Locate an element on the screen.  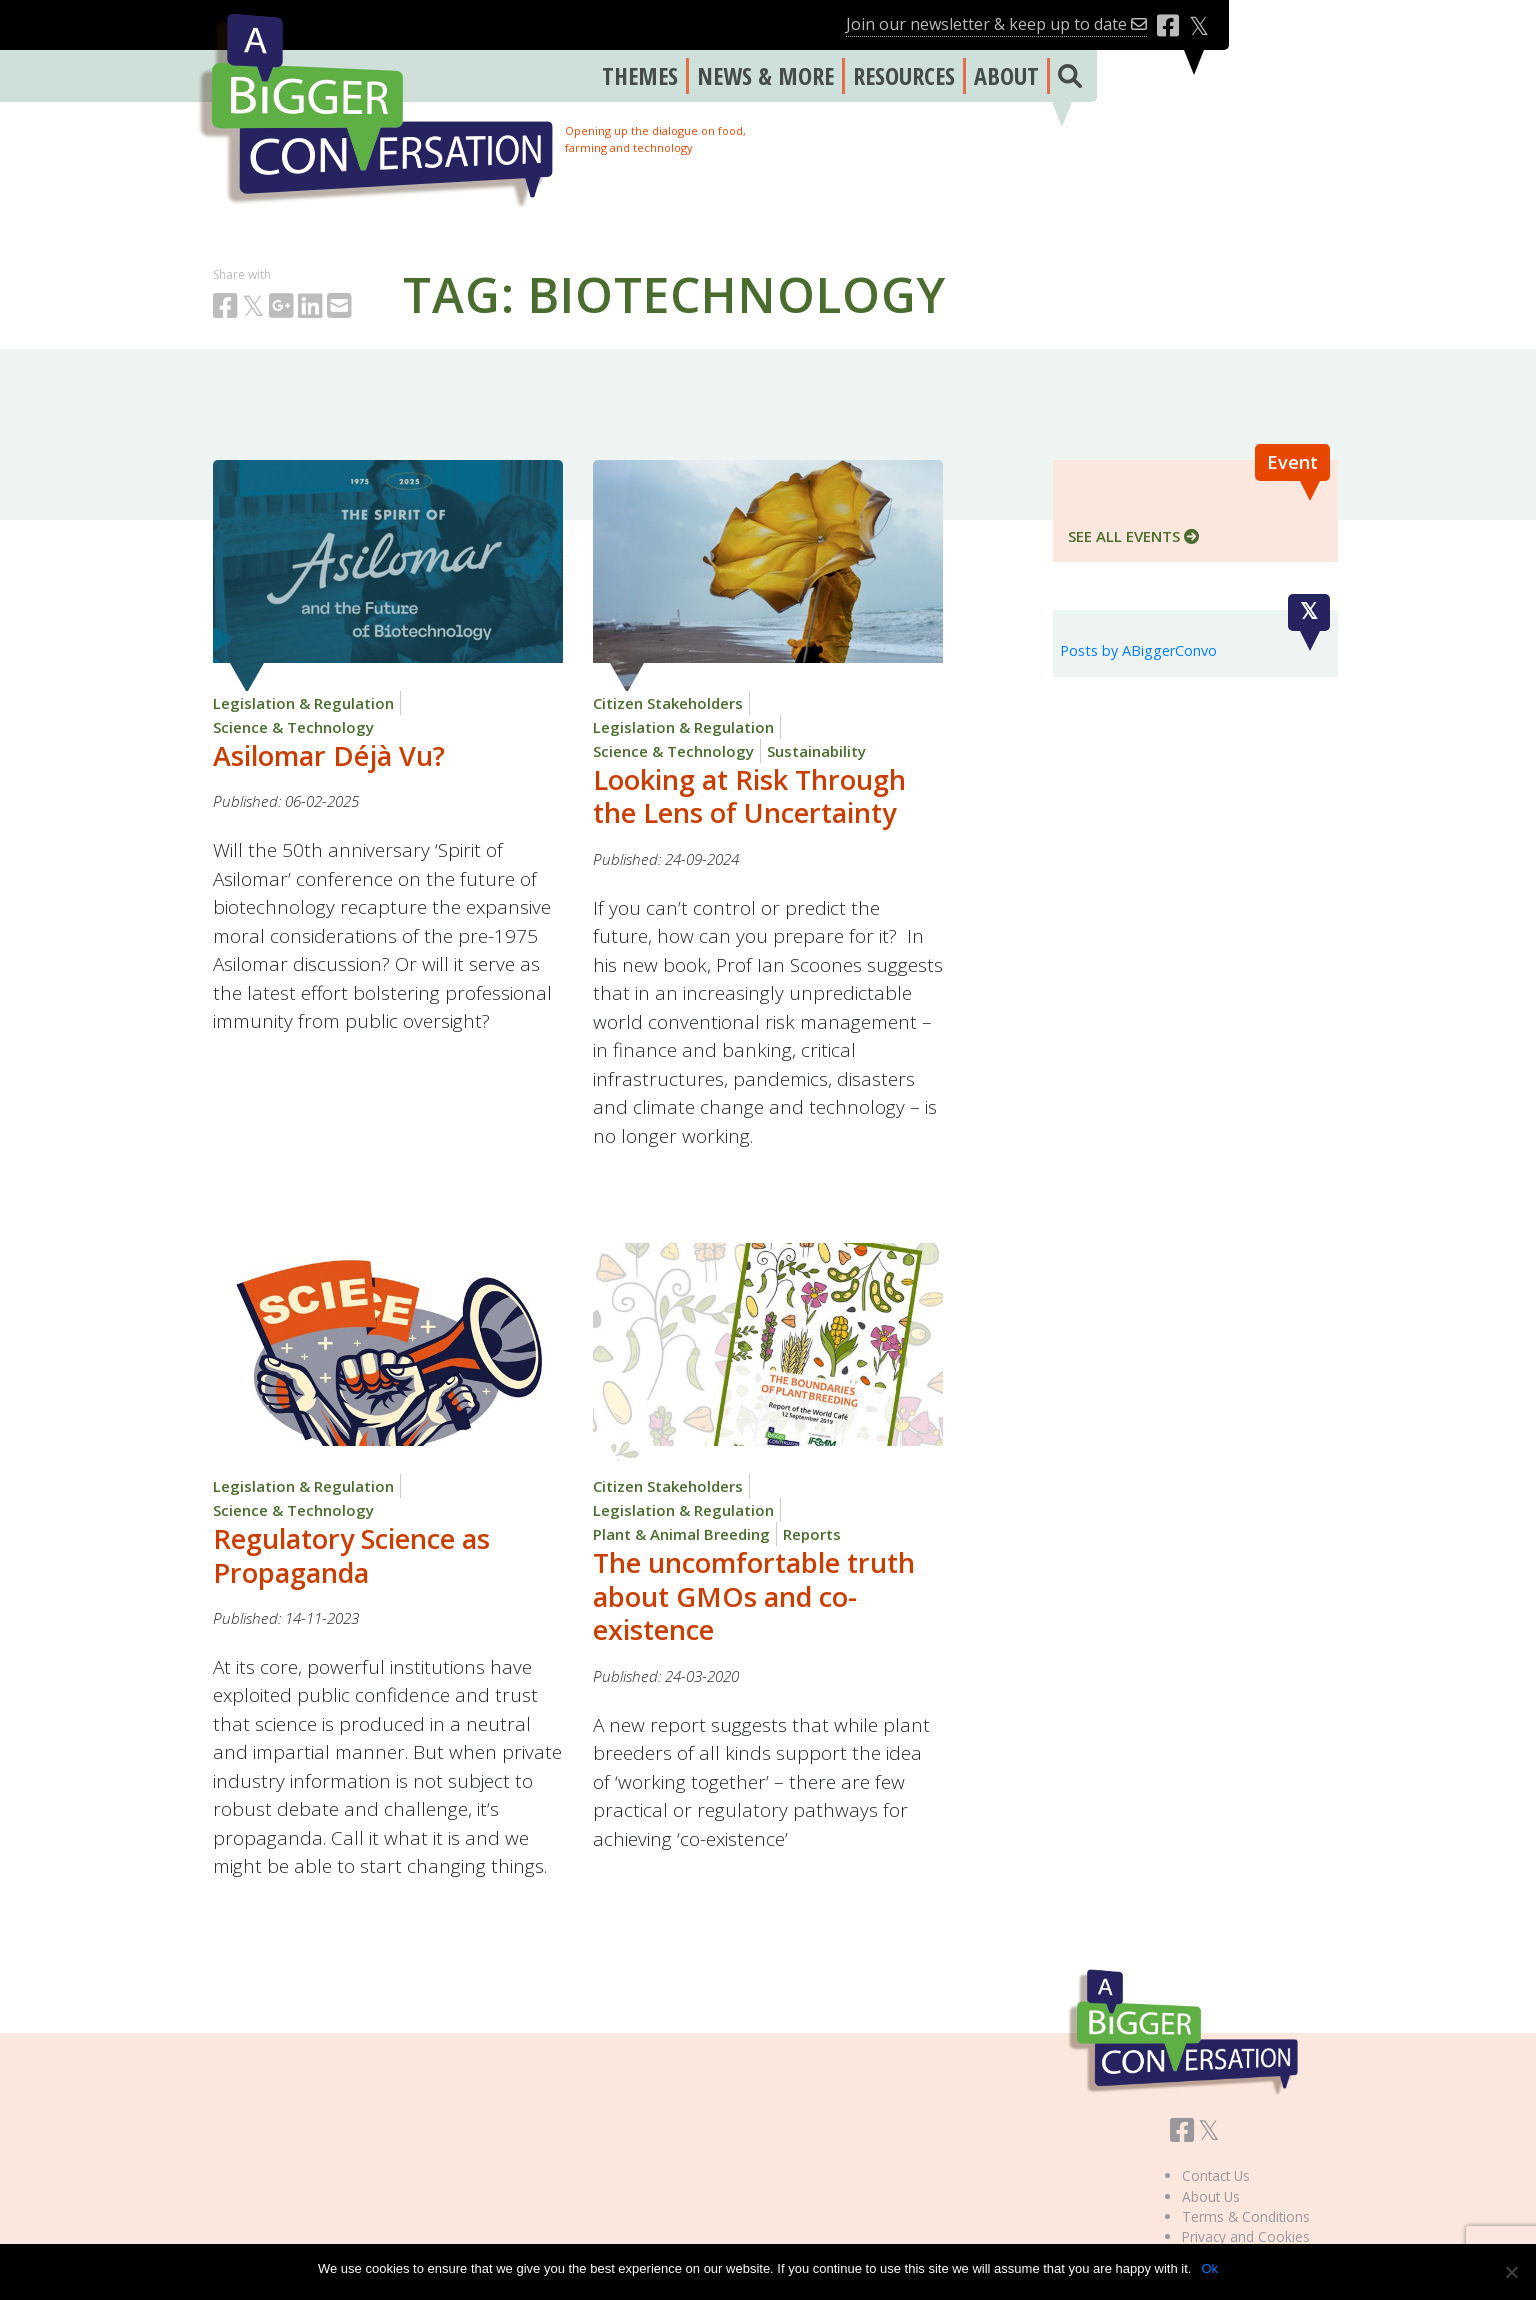
ABOUT is located at coordinates (1006, 75).